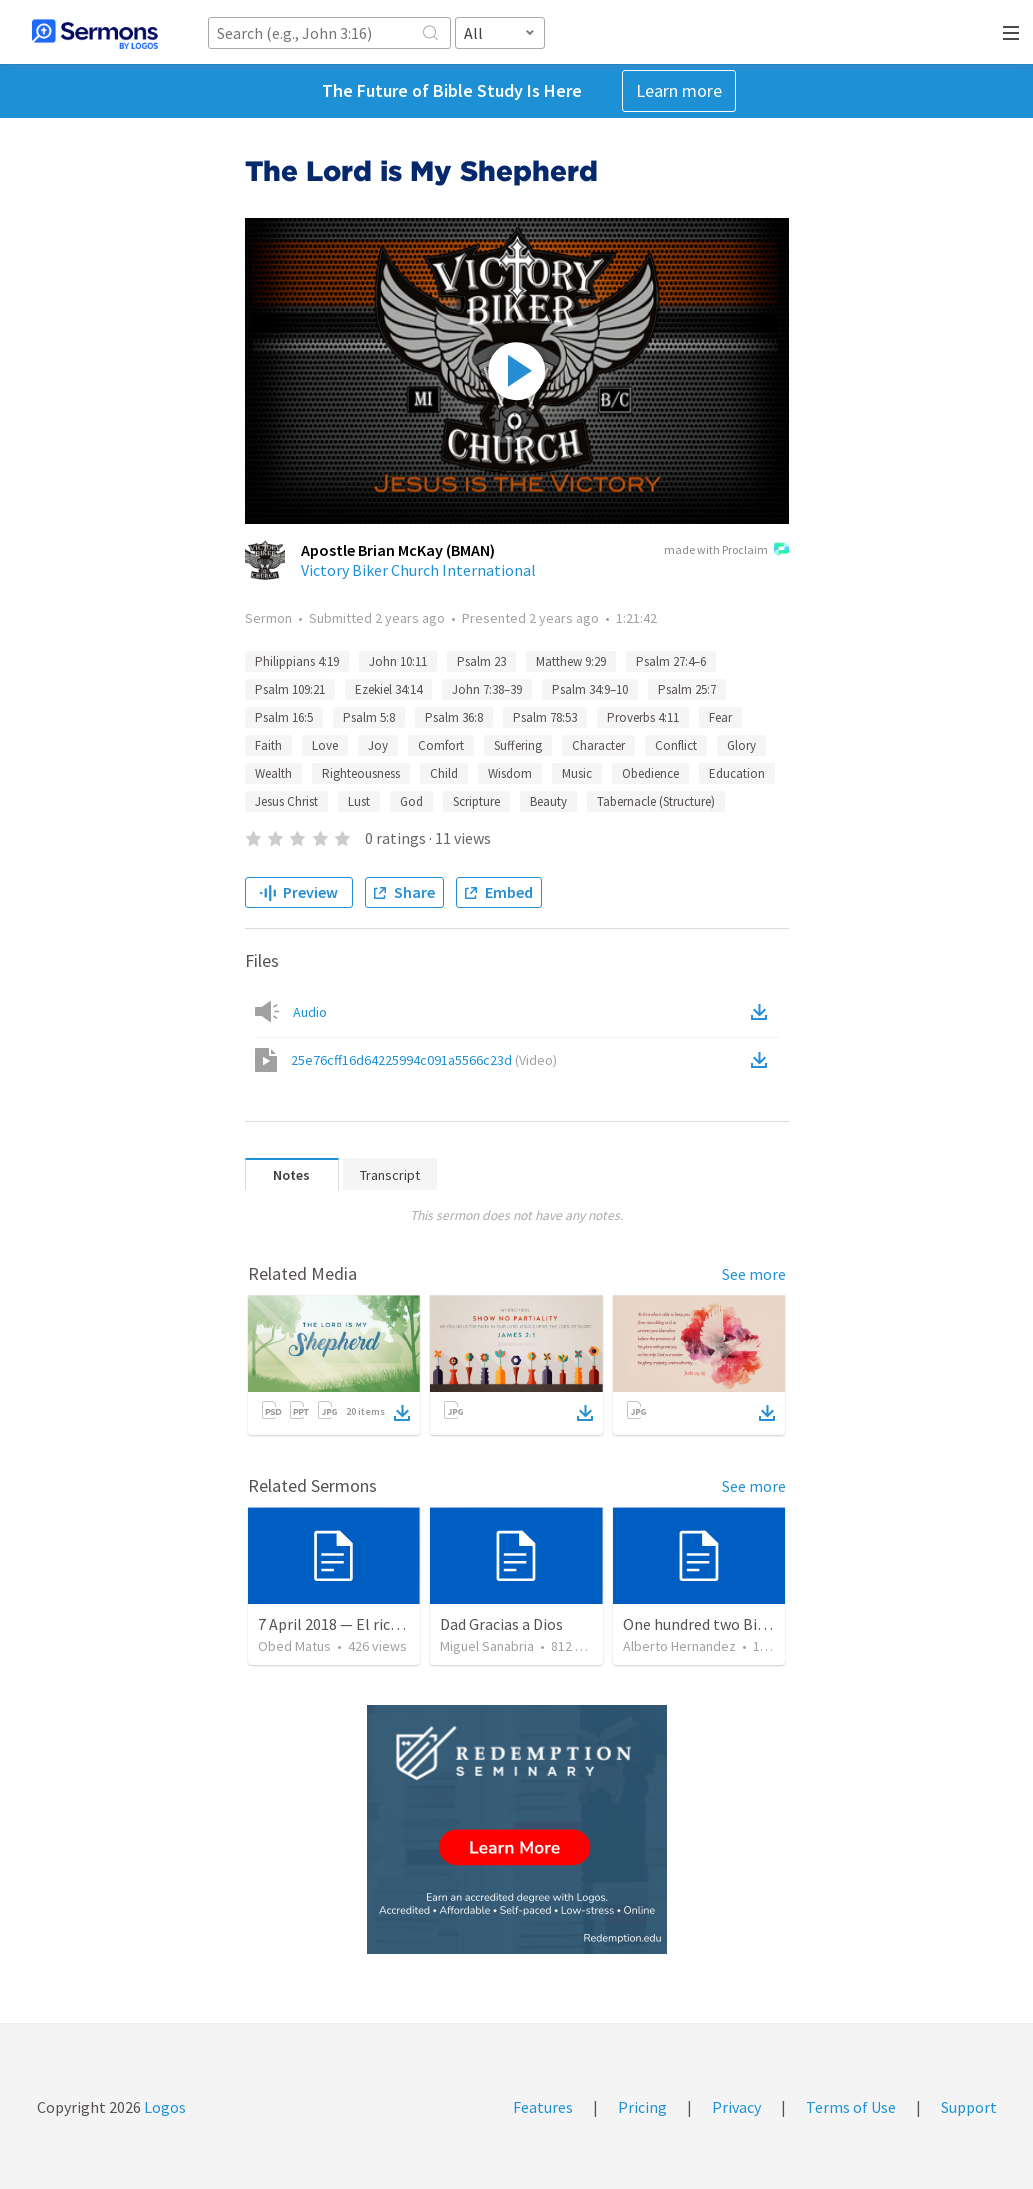 The height and width of the screenshot is (2189, 1033). Describe the element at coordinates (284, 717) in the screenshot. I see `Psalm 16:5` at that location.